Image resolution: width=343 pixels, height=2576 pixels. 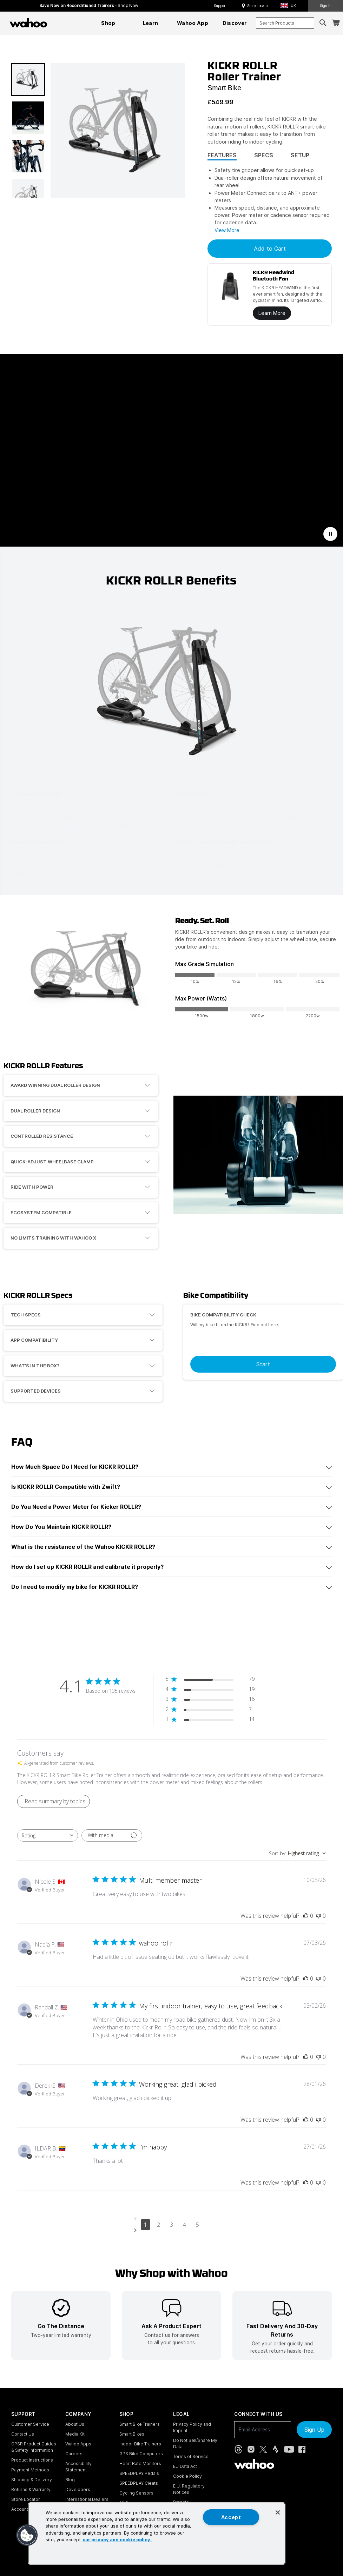 What do you see at coordinates (145, 2224) in the screenshot?
I see `1 [Navigate to page 1 of comments]` at bounding box center [145, 2224].